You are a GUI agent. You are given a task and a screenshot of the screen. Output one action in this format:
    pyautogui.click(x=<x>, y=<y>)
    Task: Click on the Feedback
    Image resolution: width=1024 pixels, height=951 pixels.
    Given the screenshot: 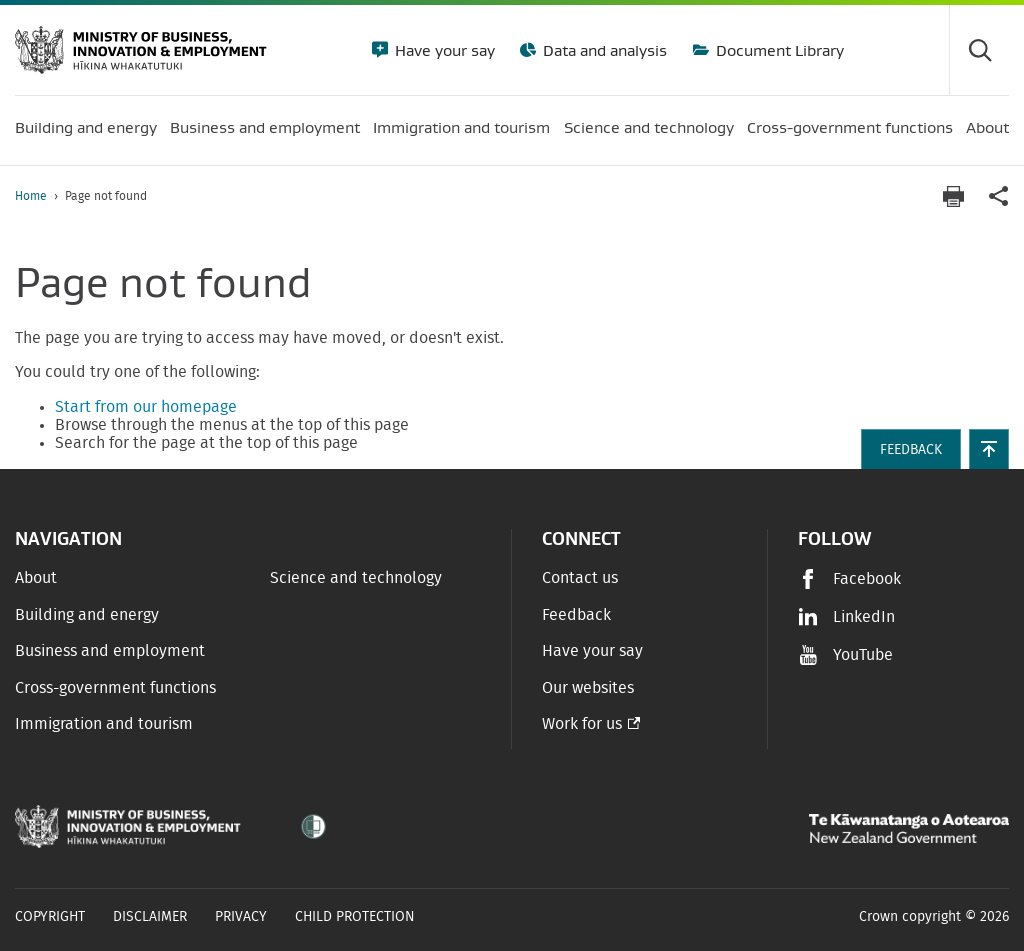 What is the action you would take?
    pyautogui.click(x=576, y=615)
    